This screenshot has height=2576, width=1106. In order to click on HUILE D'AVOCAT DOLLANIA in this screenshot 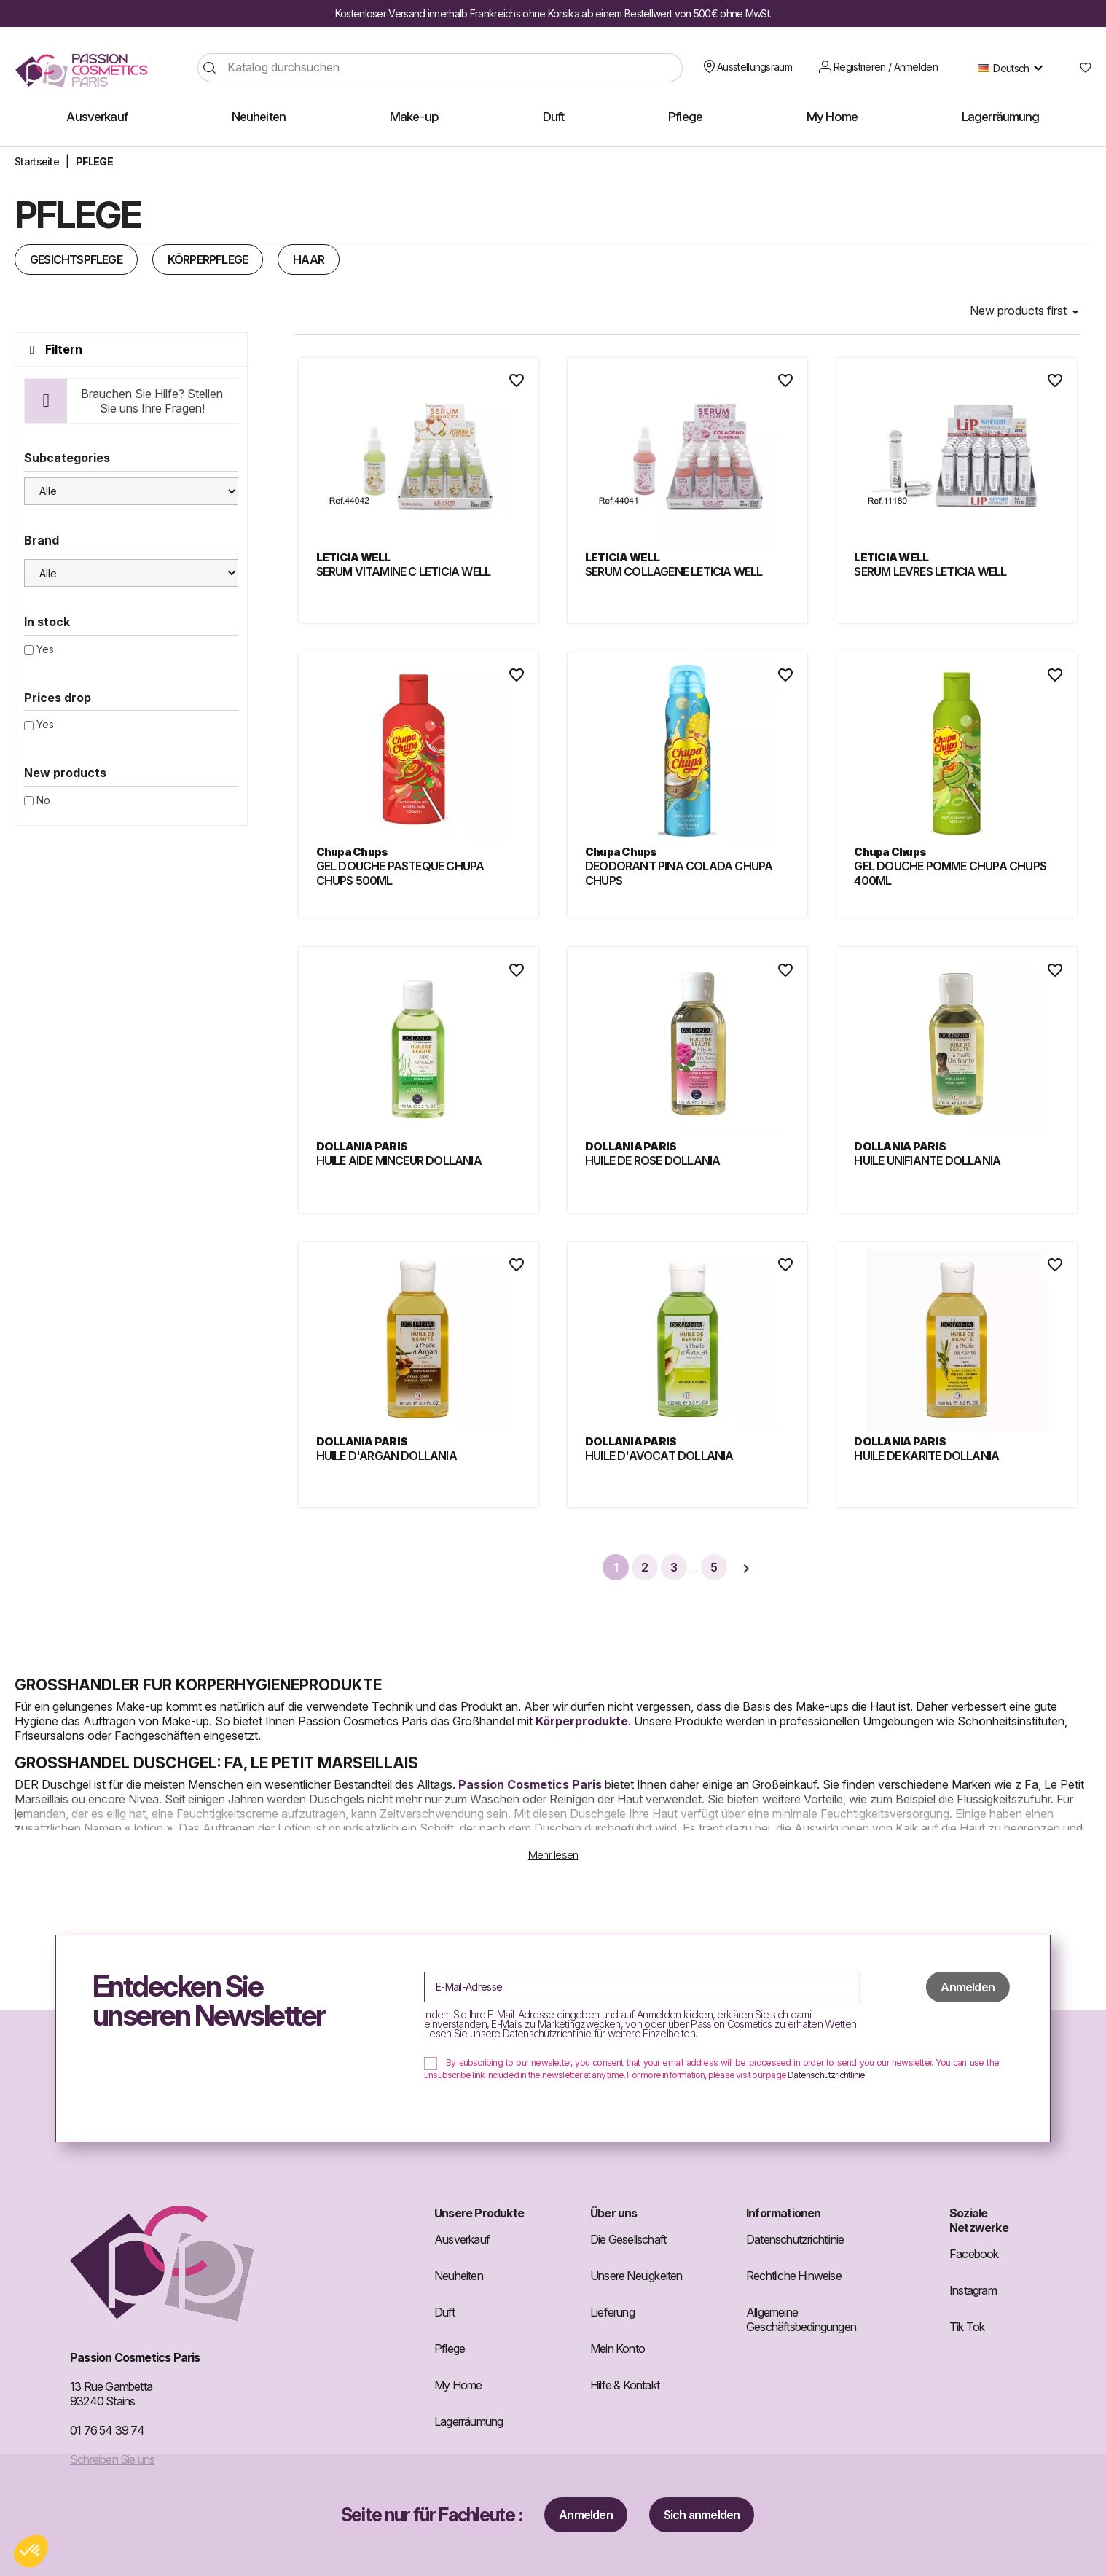, I will do `click(659, 1455)`.